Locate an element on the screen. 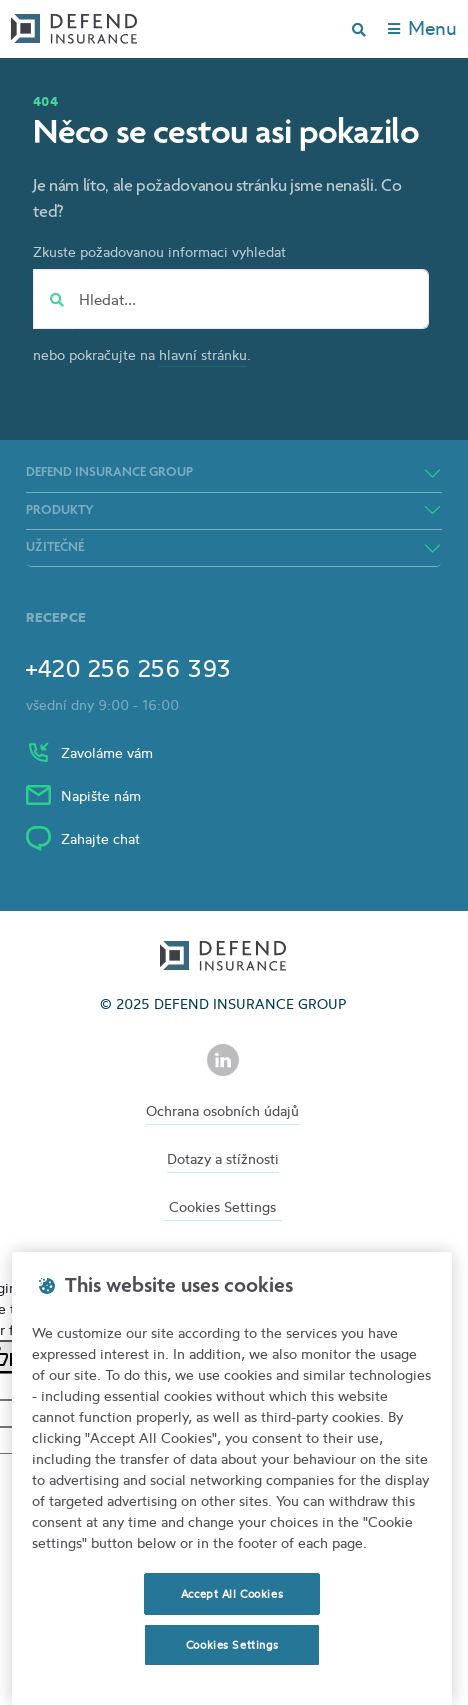  [region] is located at coordinates (232, 1478).